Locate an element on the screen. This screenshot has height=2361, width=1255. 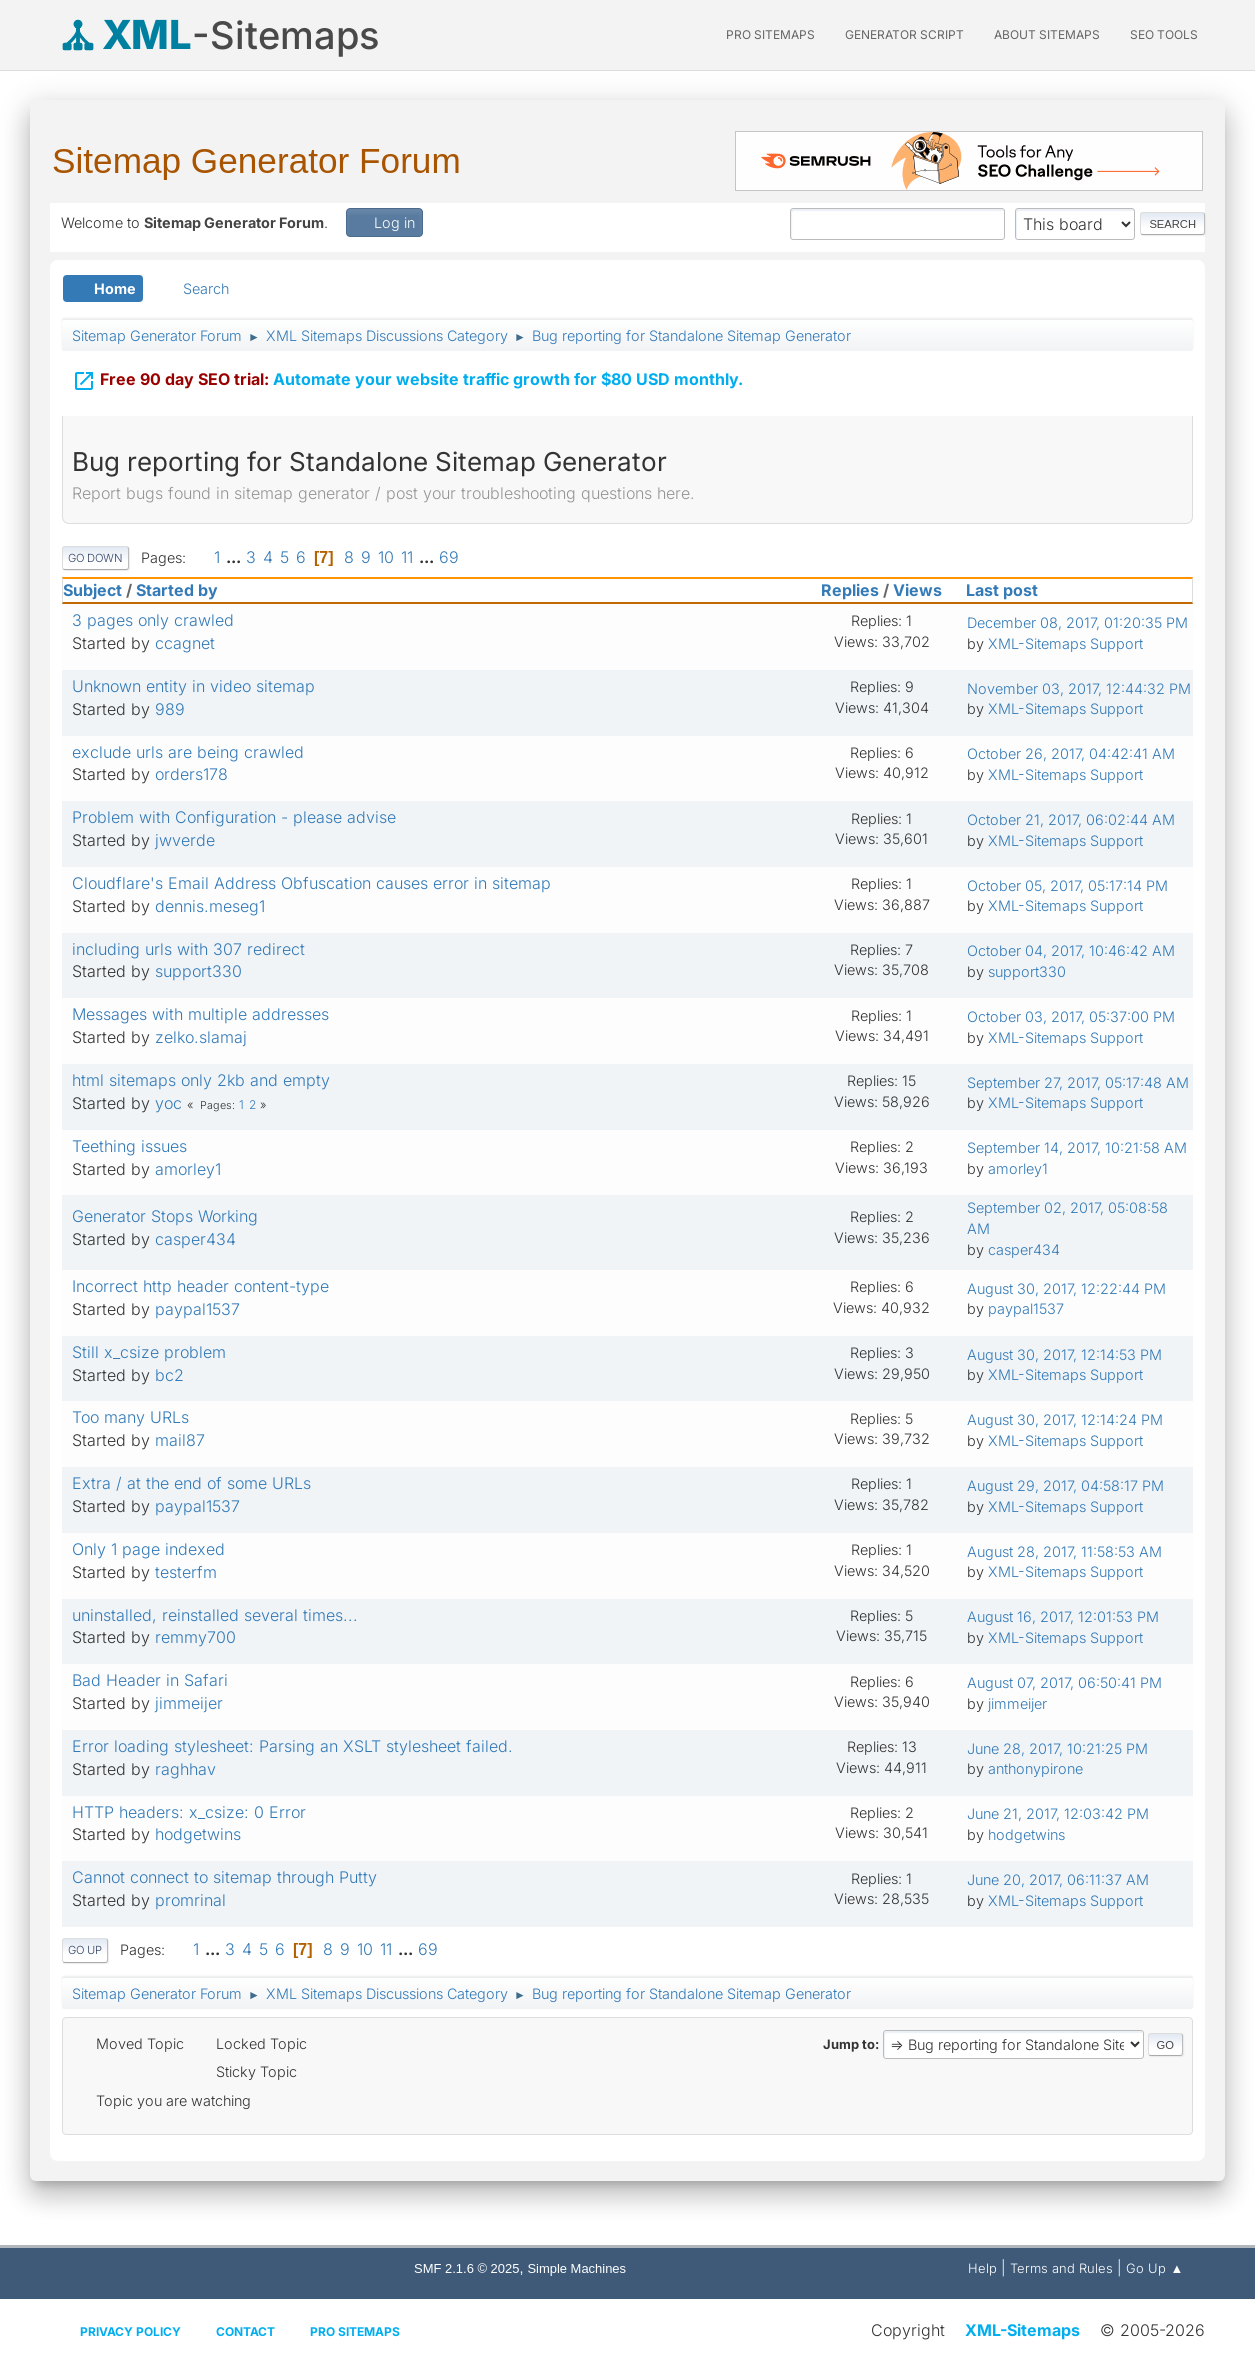
October 03, 2017, 05:37:00 PM is located at coordinates (1071, 1016).